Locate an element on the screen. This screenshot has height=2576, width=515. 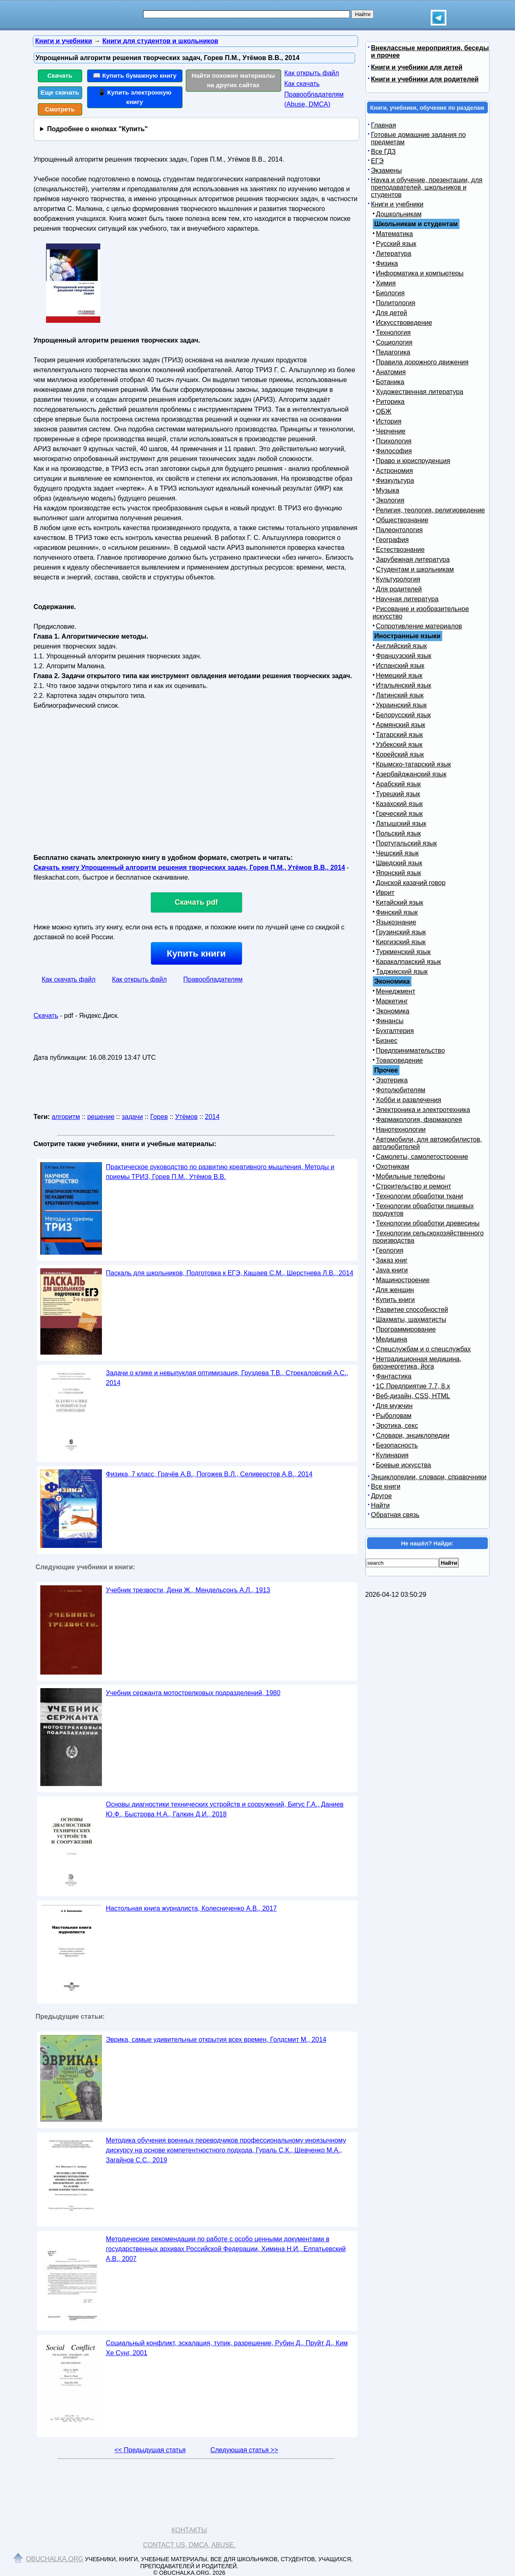
Java книги is located at coordinates (392, 1270).